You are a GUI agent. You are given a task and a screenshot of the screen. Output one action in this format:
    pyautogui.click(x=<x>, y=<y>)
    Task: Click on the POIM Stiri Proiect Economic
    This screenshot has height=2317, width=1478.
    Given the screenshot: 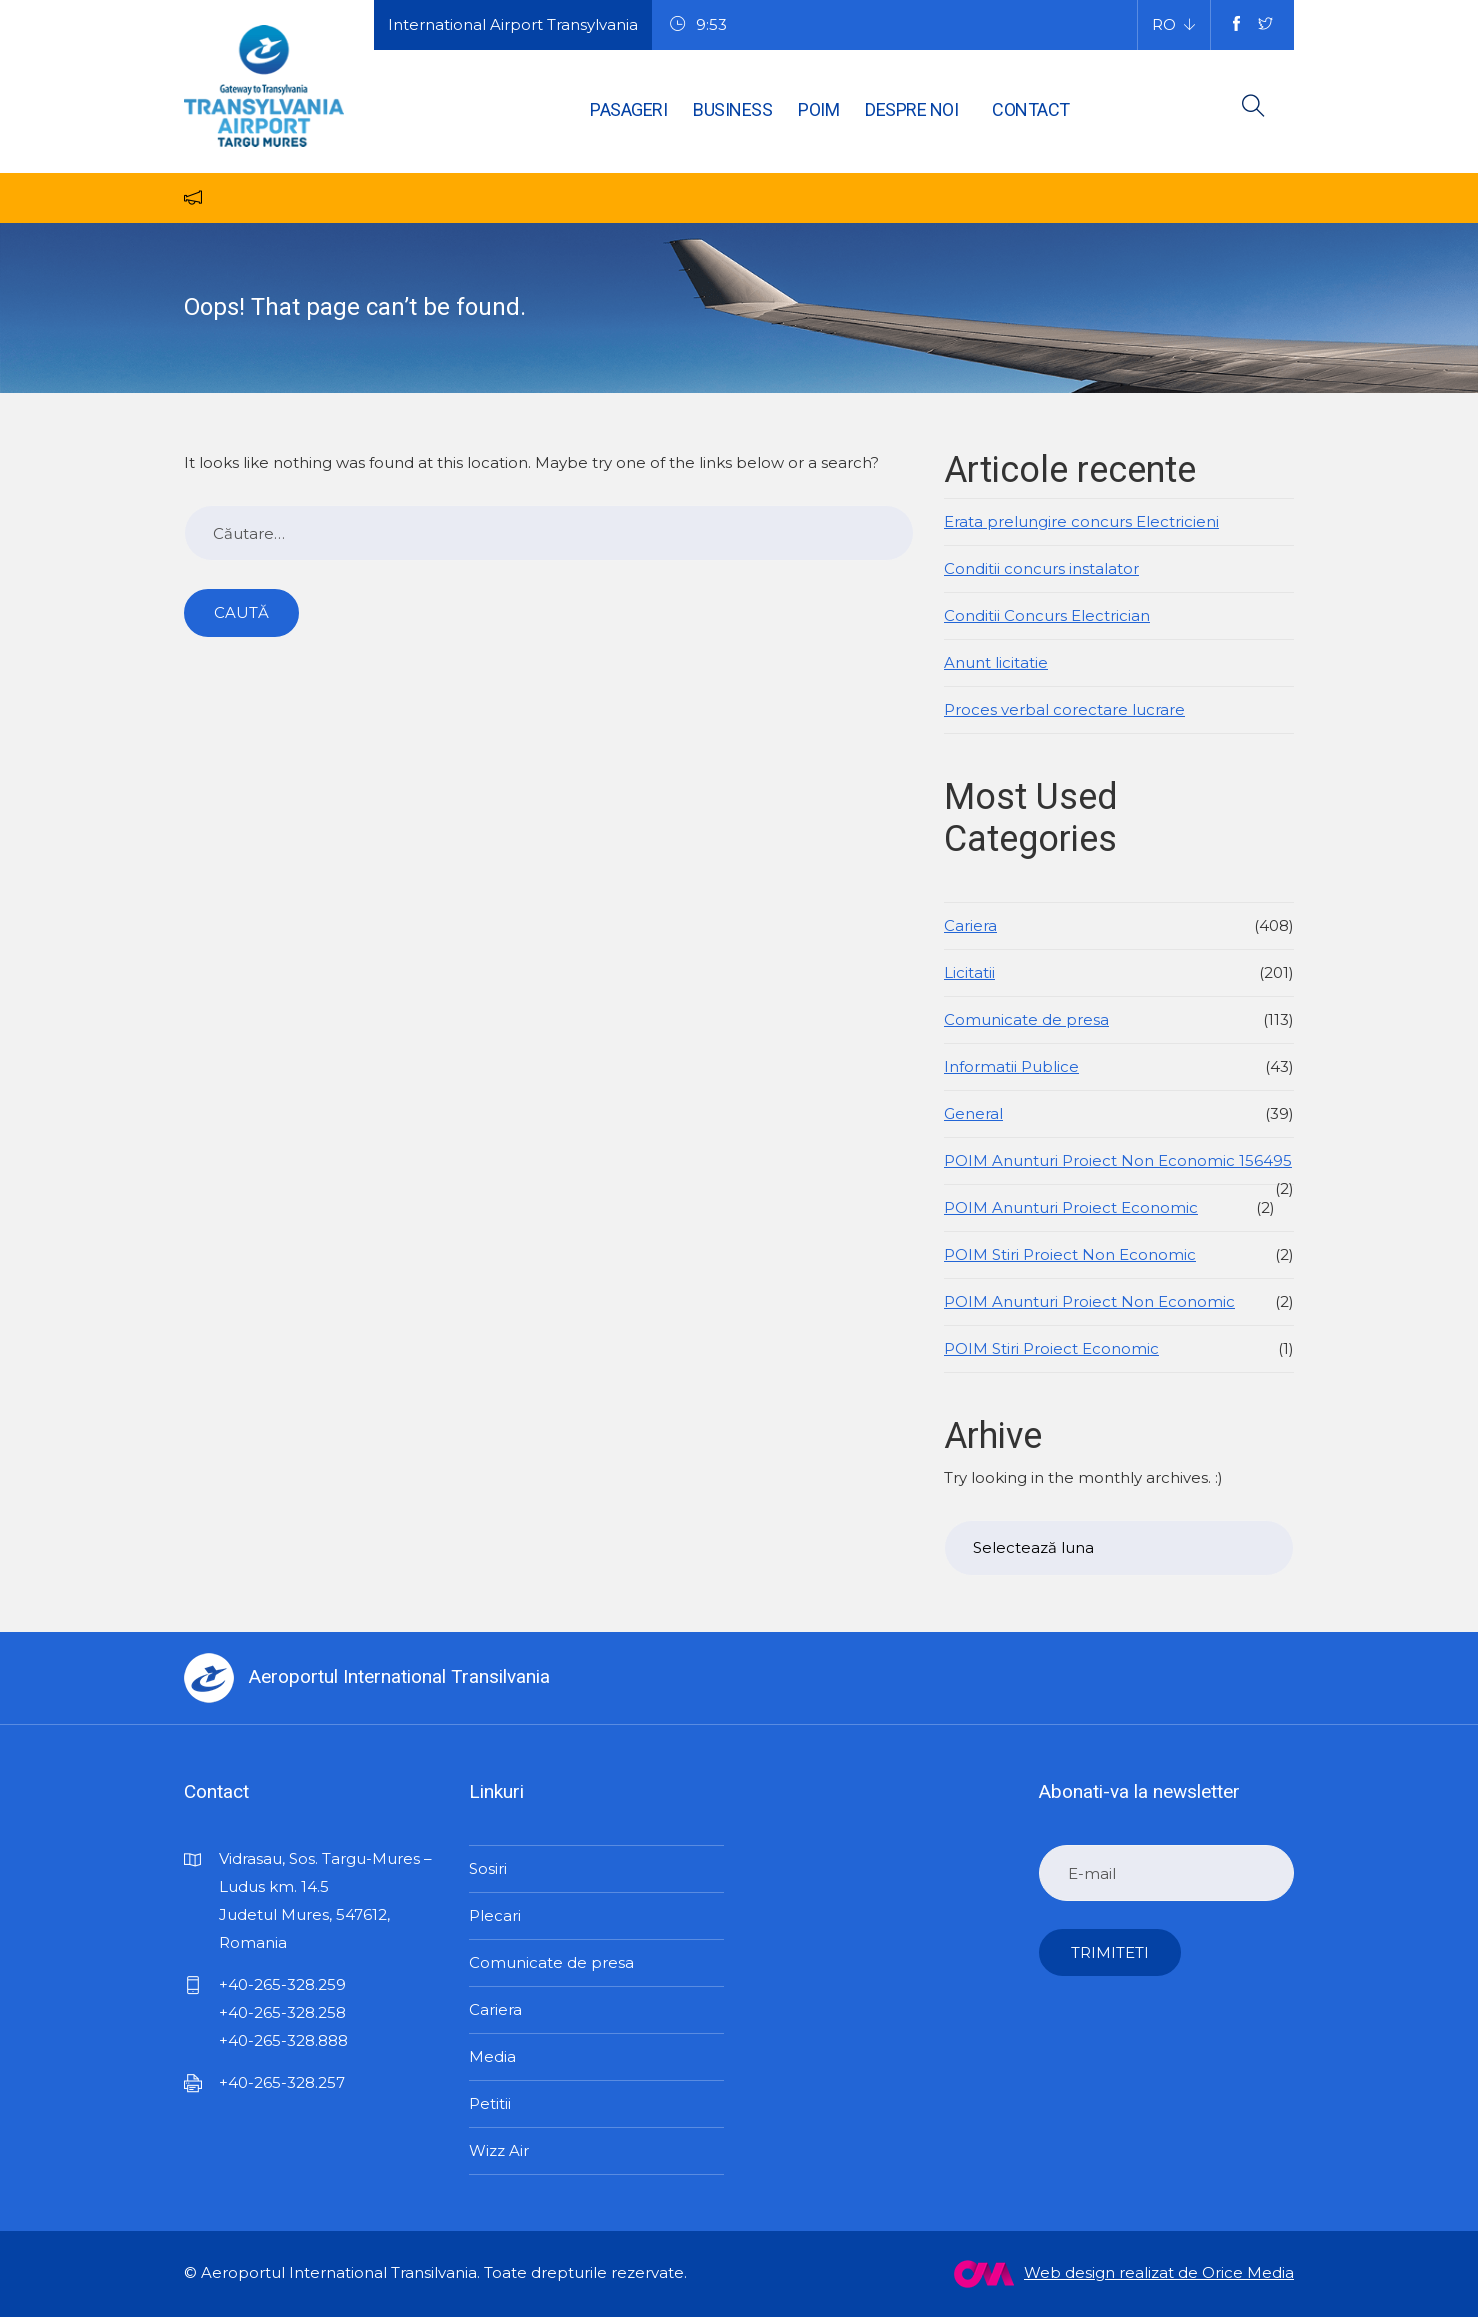 What is the action you would take?
    pyautogui.click(x=1051, y=1348)
    